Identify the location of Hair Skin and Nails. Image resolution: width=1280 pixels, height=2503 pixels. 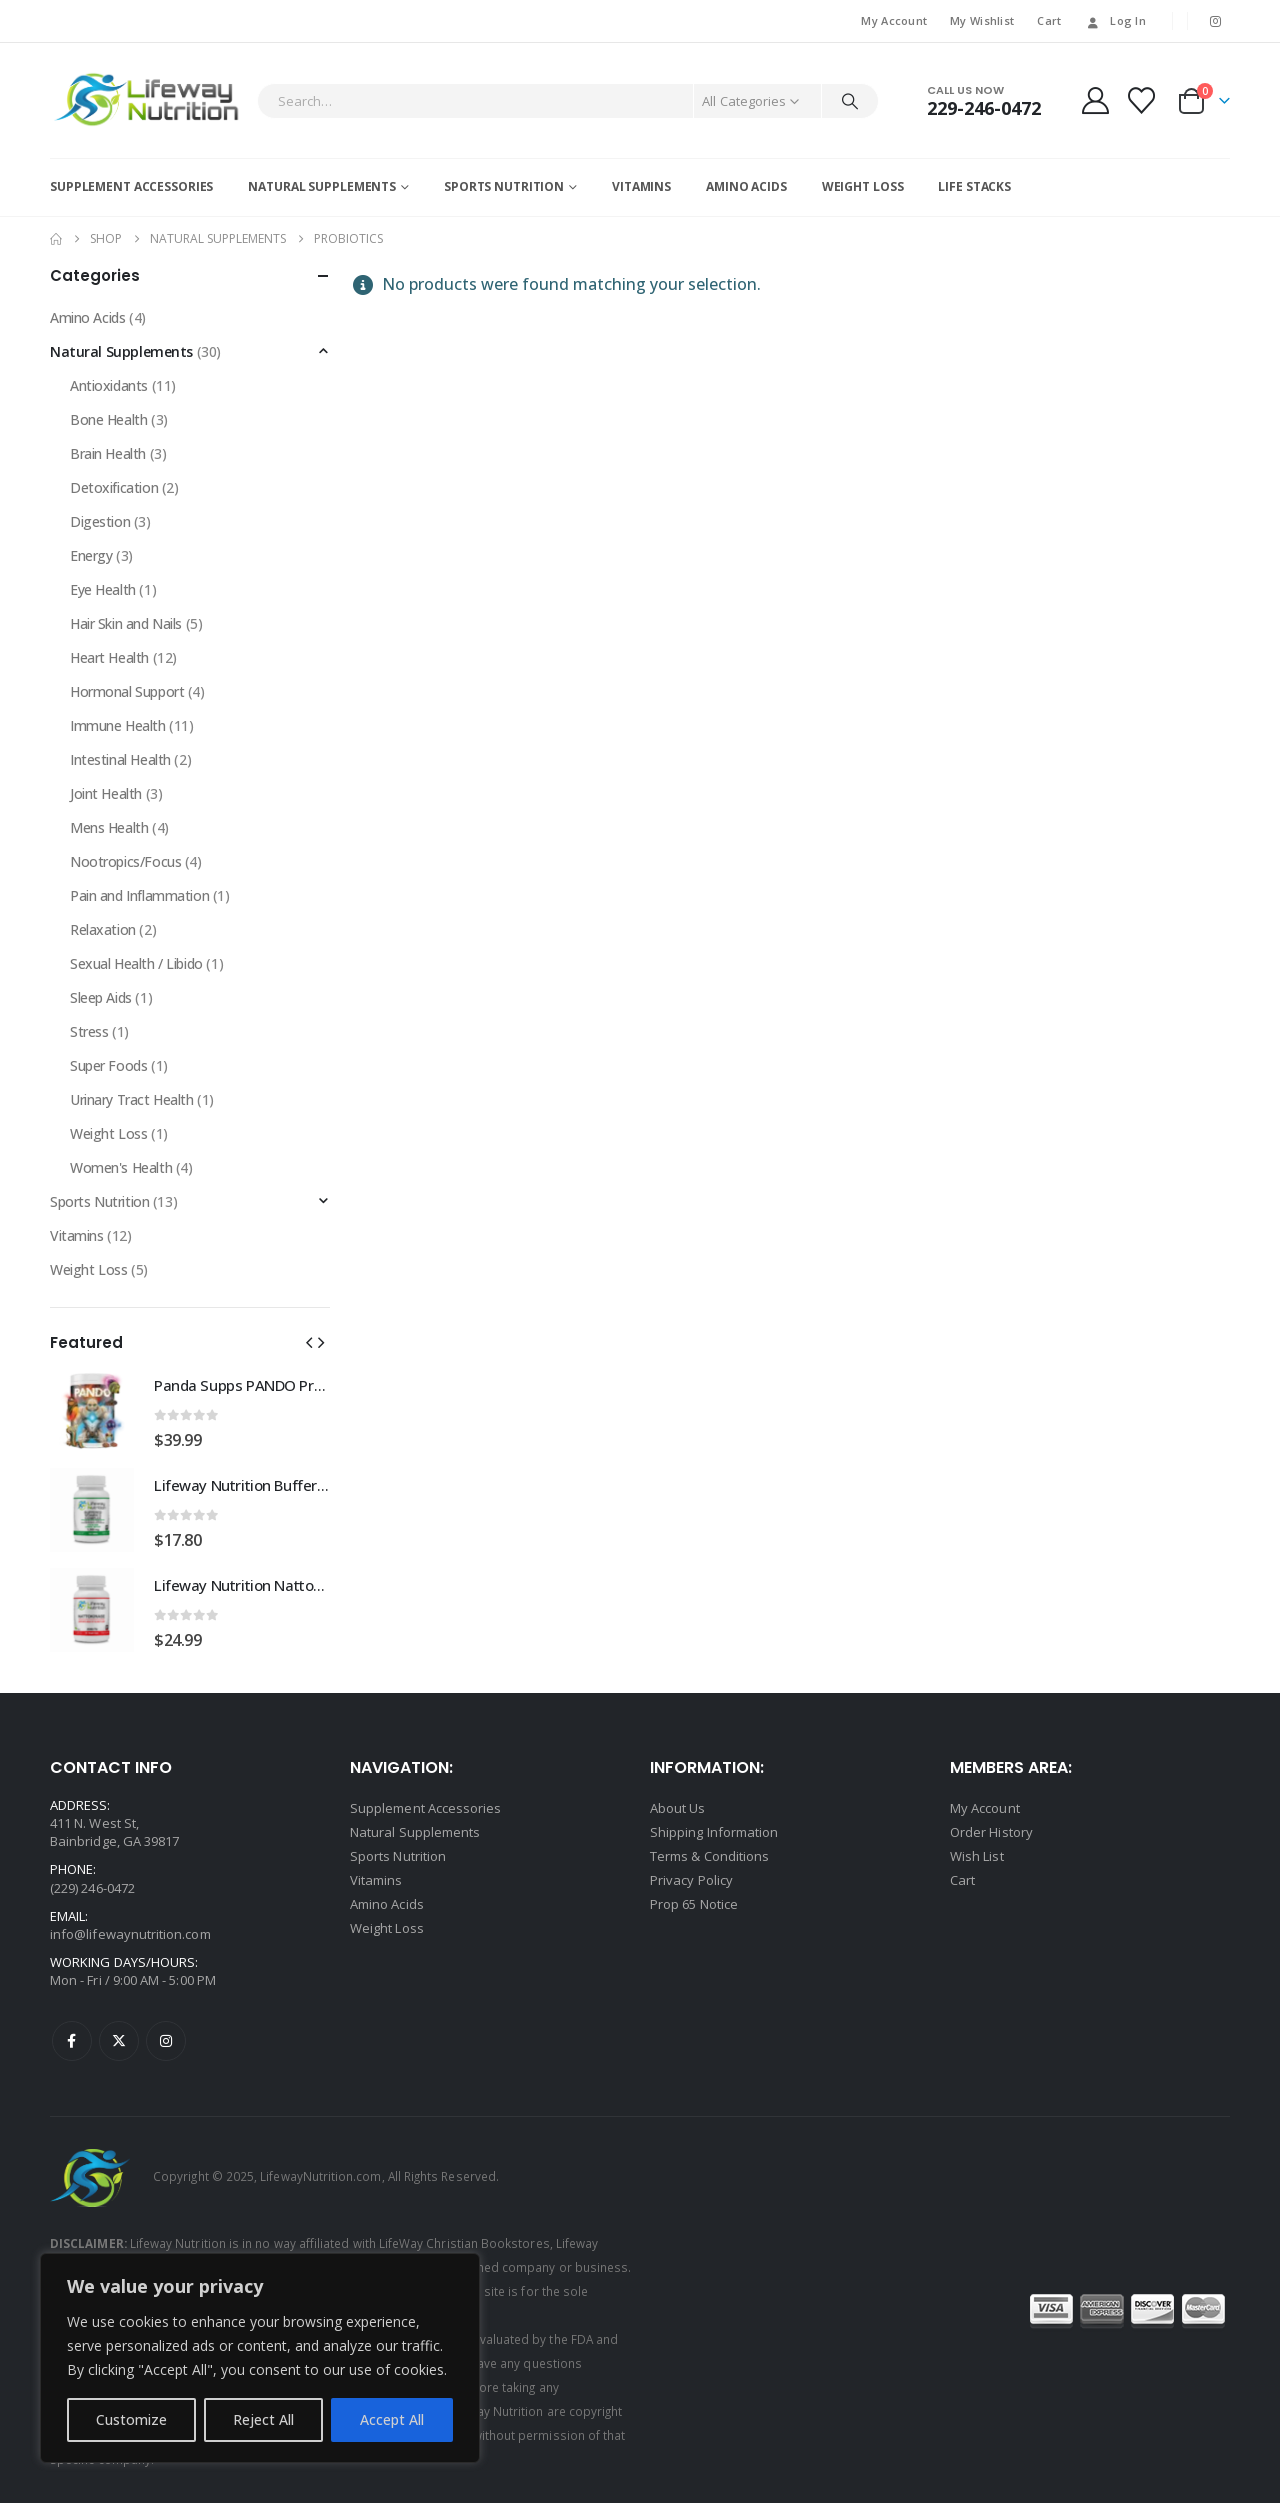
(126, 623).